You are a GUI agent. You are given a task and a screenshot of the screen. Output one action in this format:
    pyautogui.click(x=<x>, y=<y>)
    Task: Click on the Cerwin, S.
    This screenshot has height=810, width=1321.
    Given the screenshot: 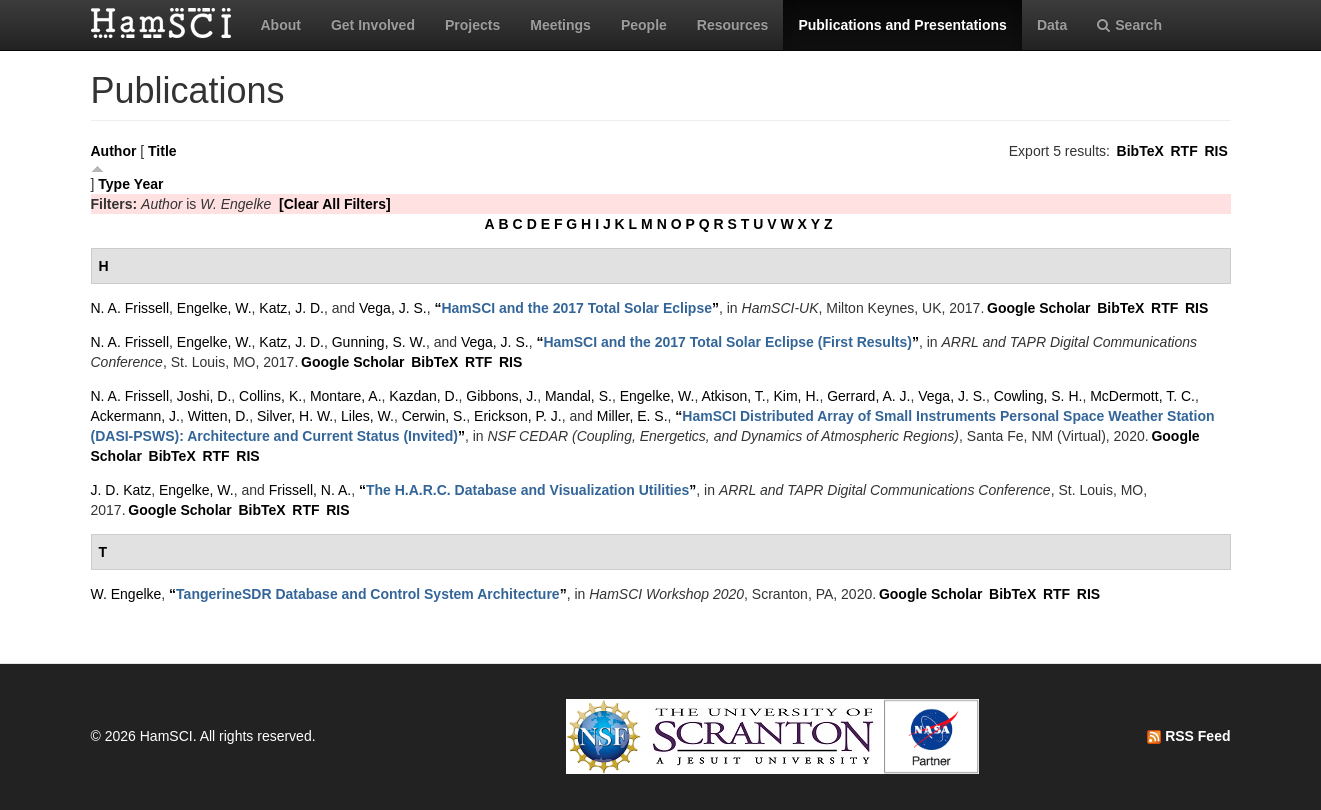 What is the action you would take?
    pyautogui.click(x=434, y=416)
    